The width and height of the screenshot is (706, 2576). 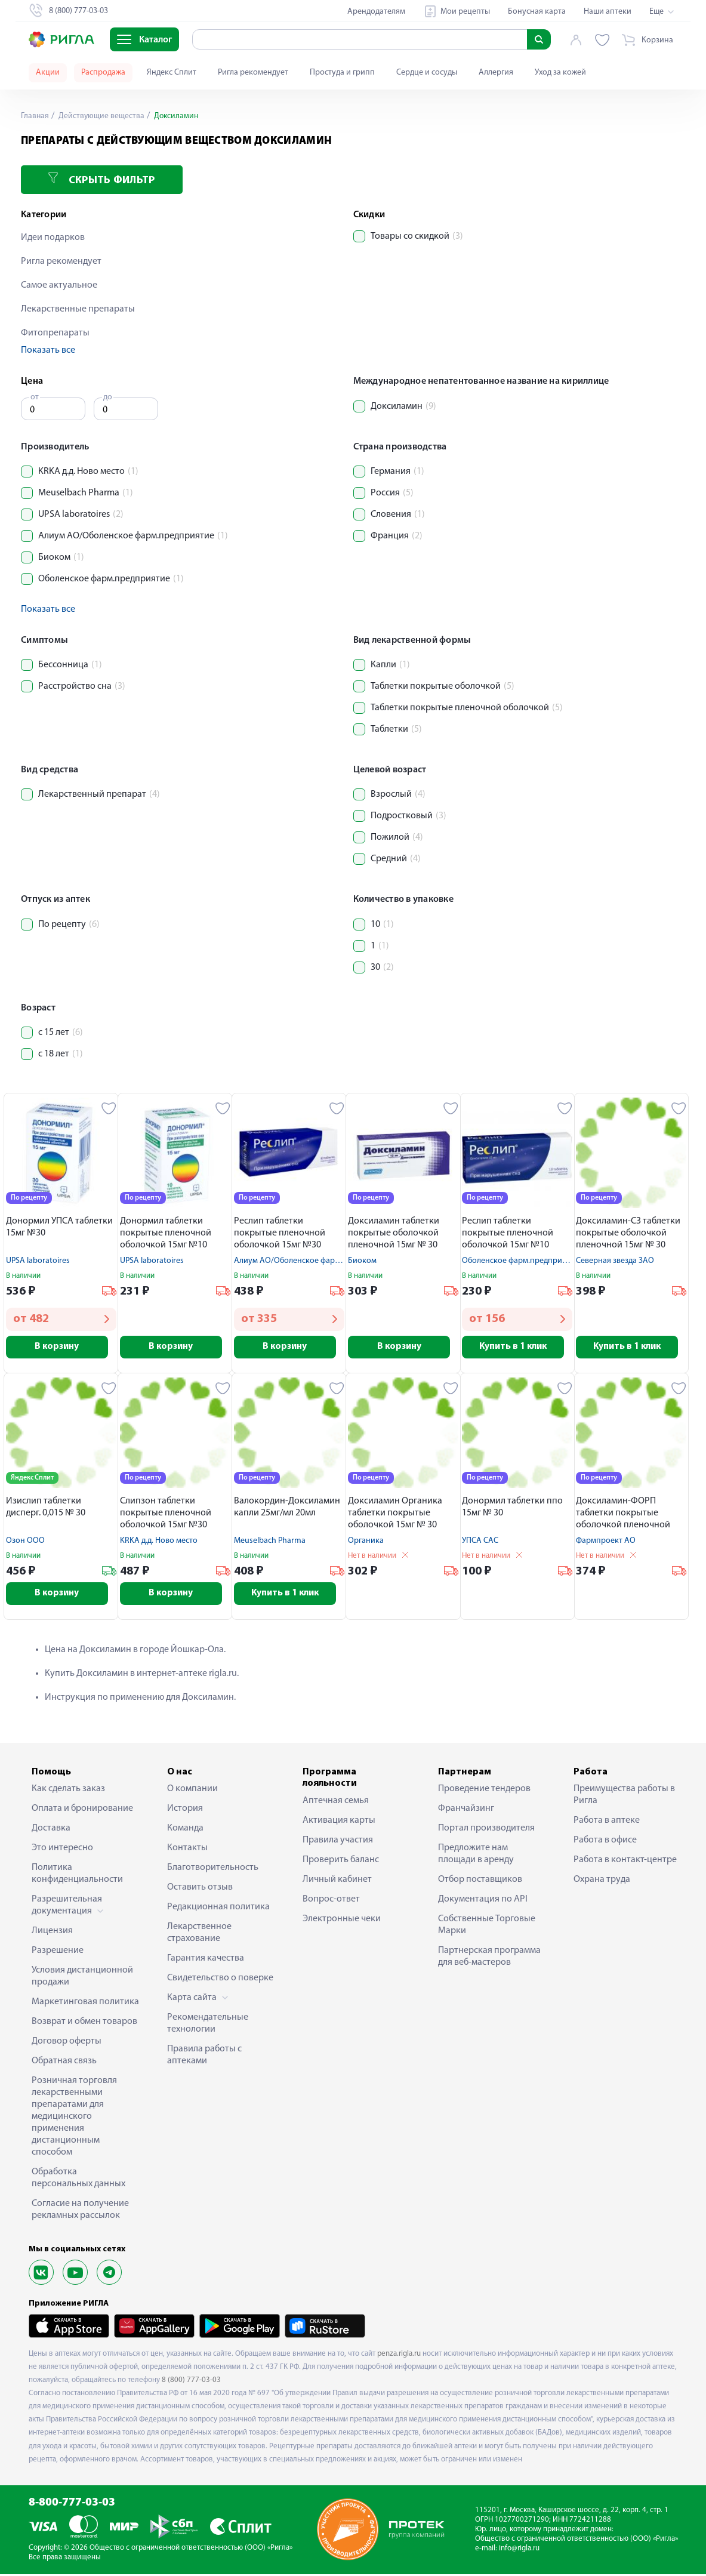 What do you see at coordinates (336, 1802) in the screenshot?
I see `Аптечная семья` at bounding box center [336, 1802].